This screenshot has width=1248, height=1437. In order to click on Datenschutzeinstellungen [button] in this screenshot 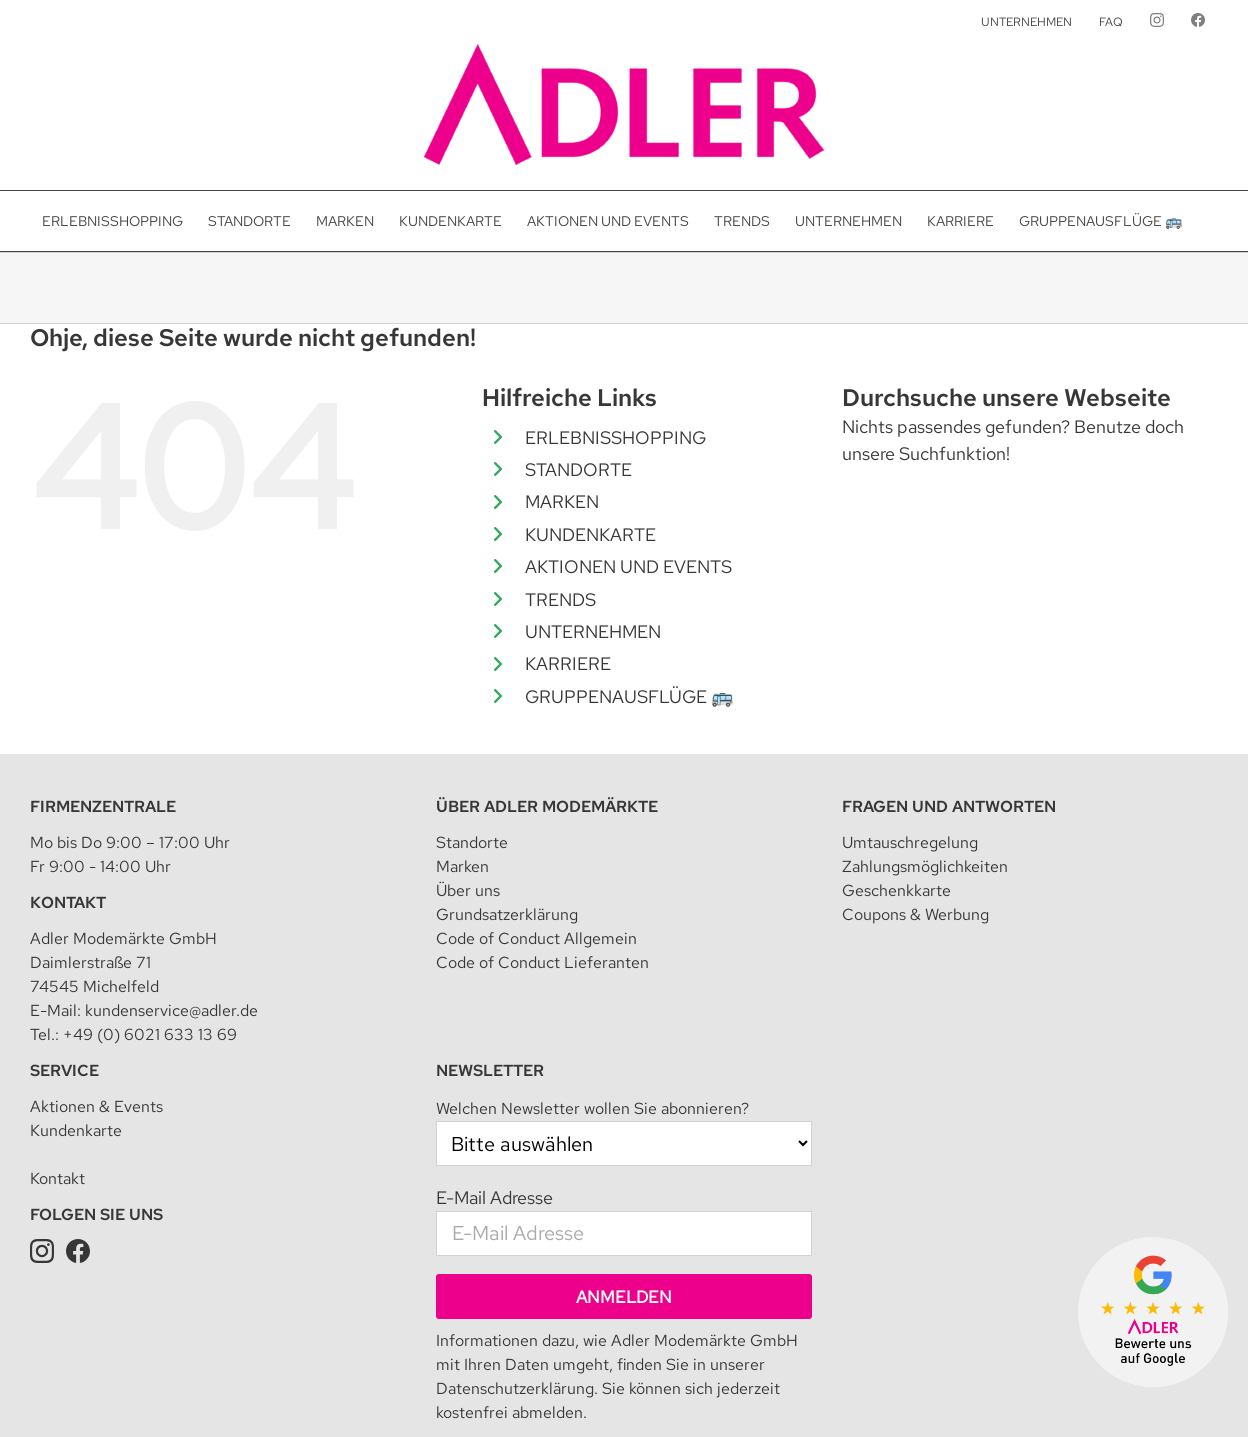, I will do `click(548, 1392)`.